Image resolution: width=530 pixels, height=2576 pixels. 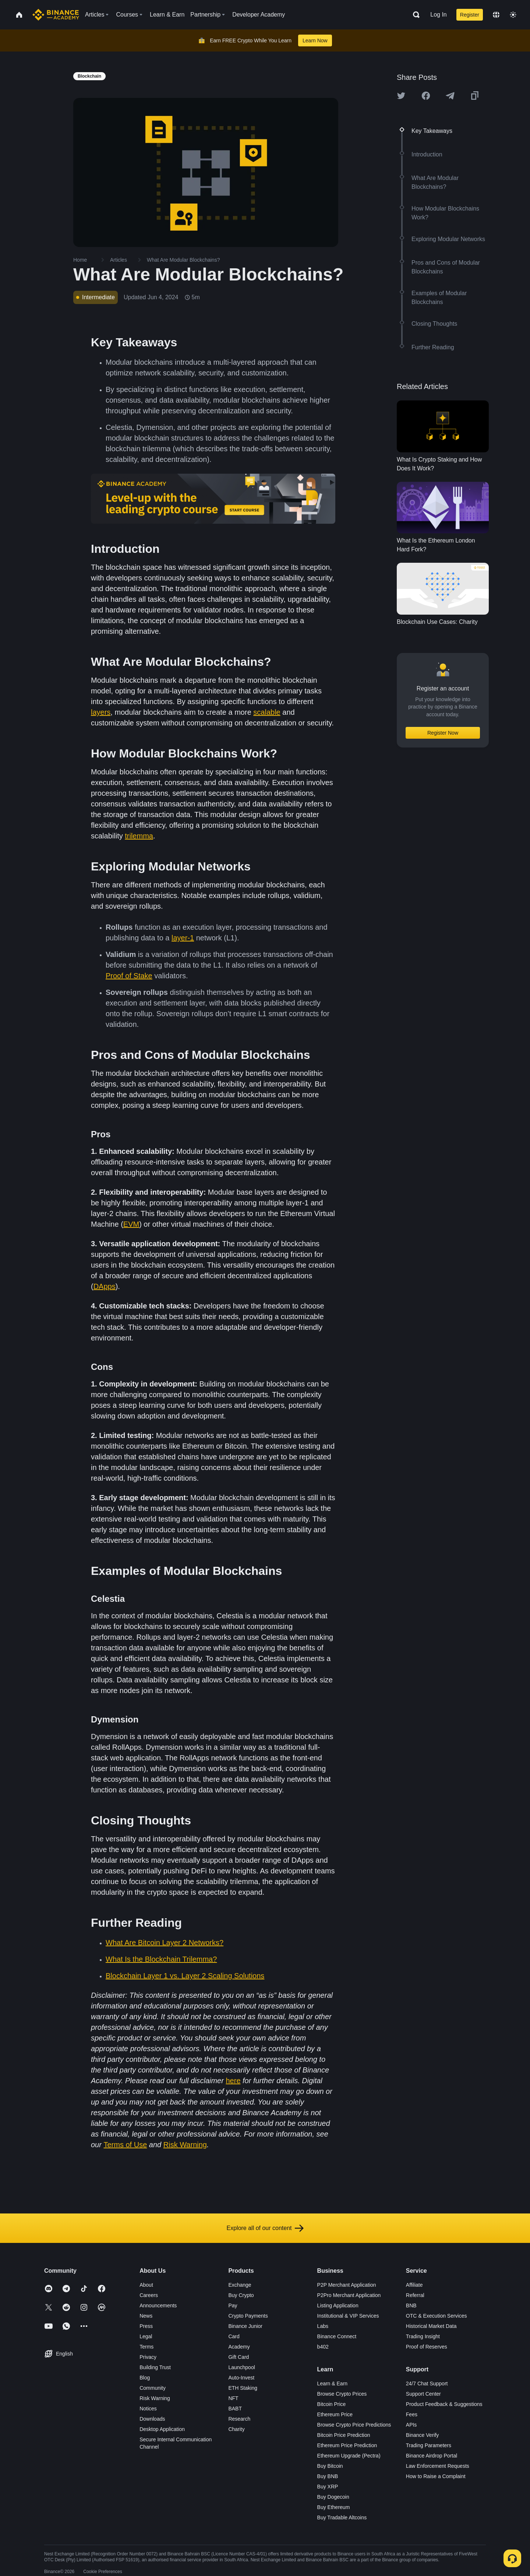 What do you see at coordinates (241, 2378) in the screenshot?
I see `Auto-Invest` at bounding box center [241, 2378].